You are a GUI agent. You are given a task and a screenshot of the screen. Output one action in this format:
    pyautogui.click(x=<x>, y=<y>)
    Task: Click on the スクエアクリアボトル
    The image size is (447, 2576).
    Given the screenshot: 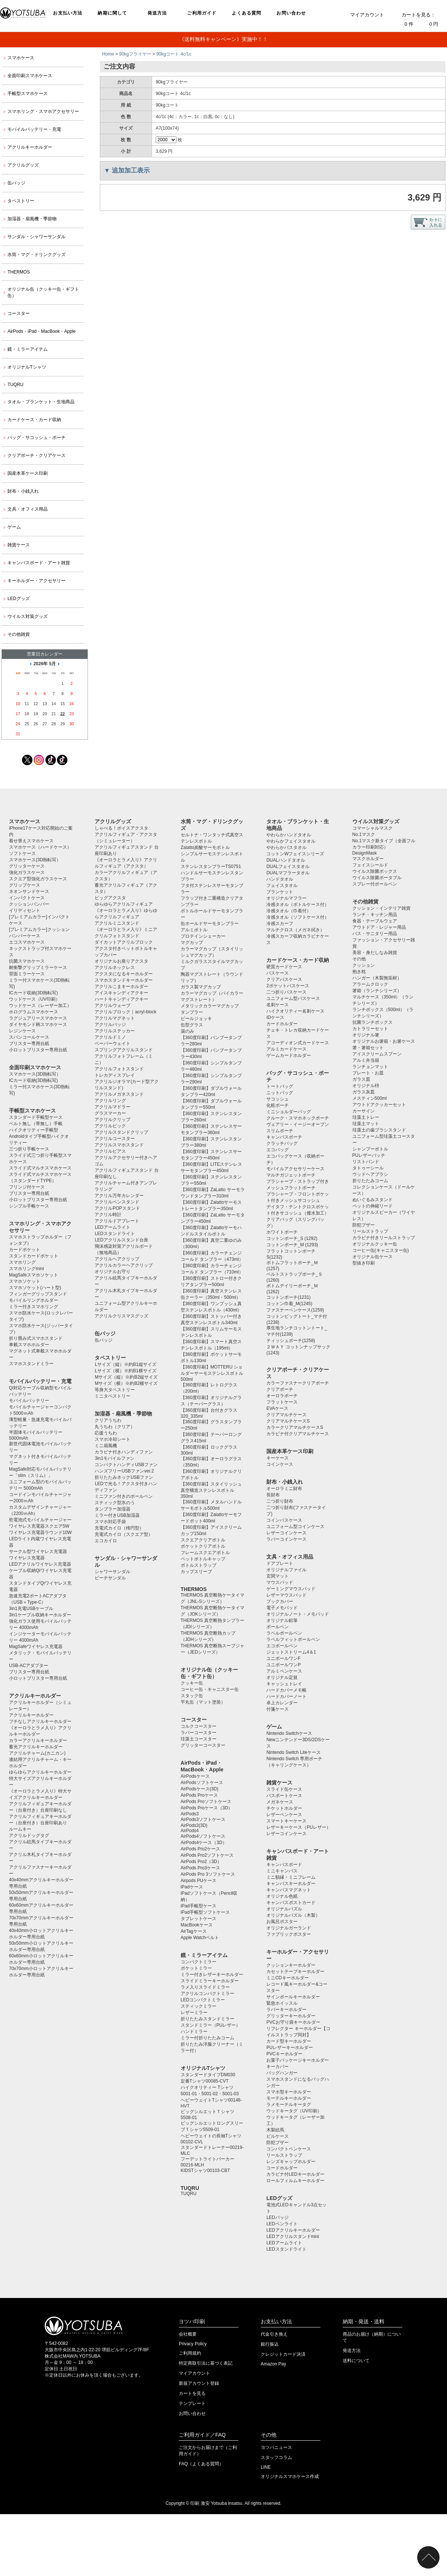 What is the action you would take?
    pyautogui.click(x=203, y=1540)
    